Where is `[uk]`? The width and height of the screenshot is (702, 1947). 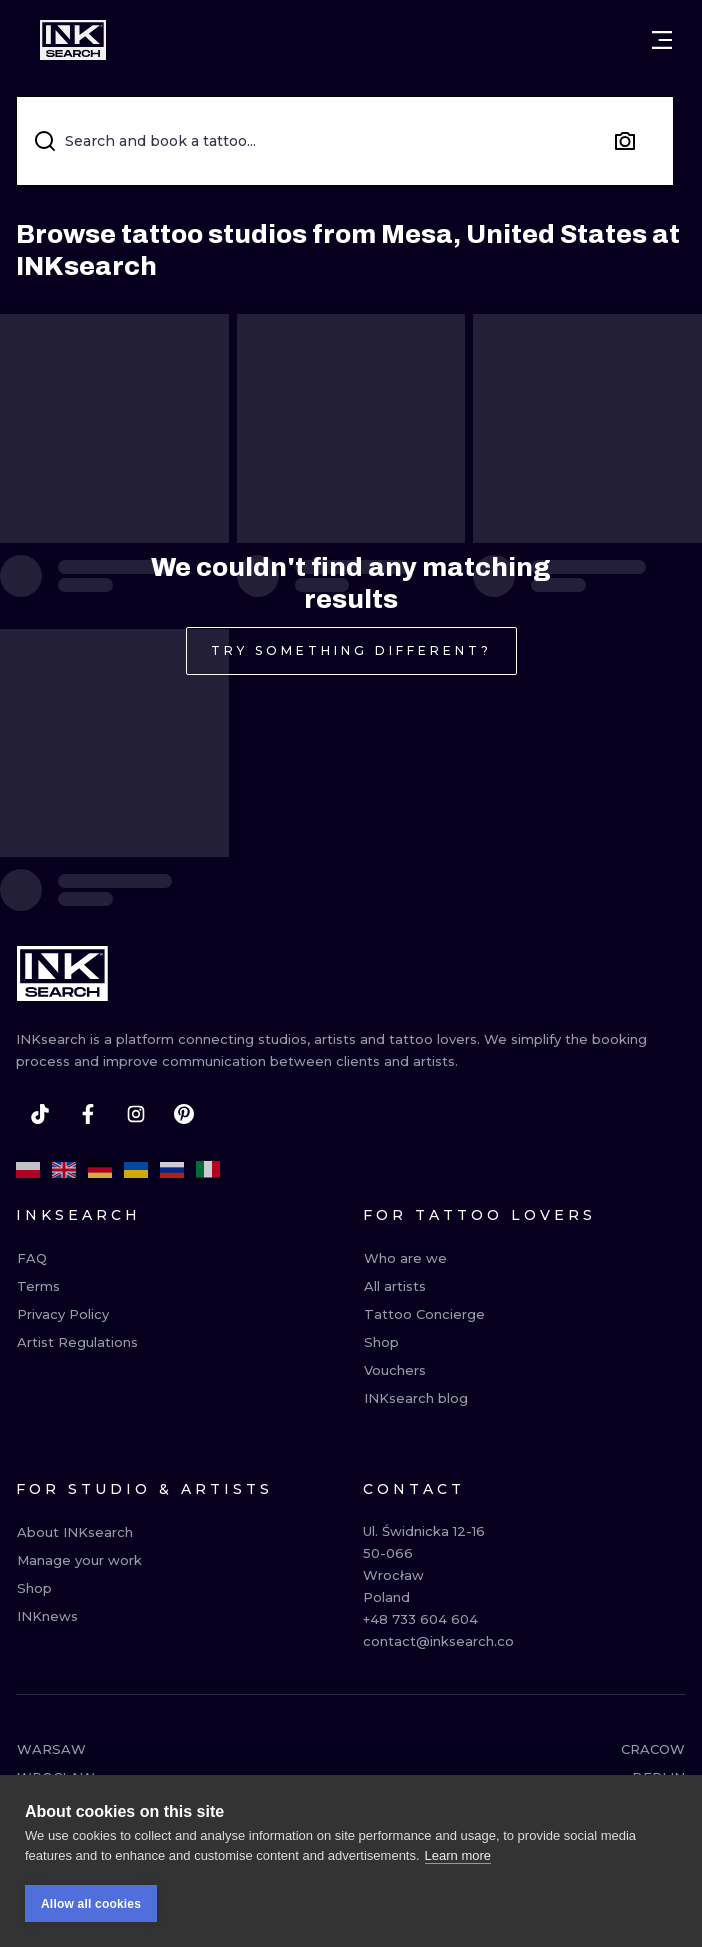 [uk] is located at coordinates (136, 1170).